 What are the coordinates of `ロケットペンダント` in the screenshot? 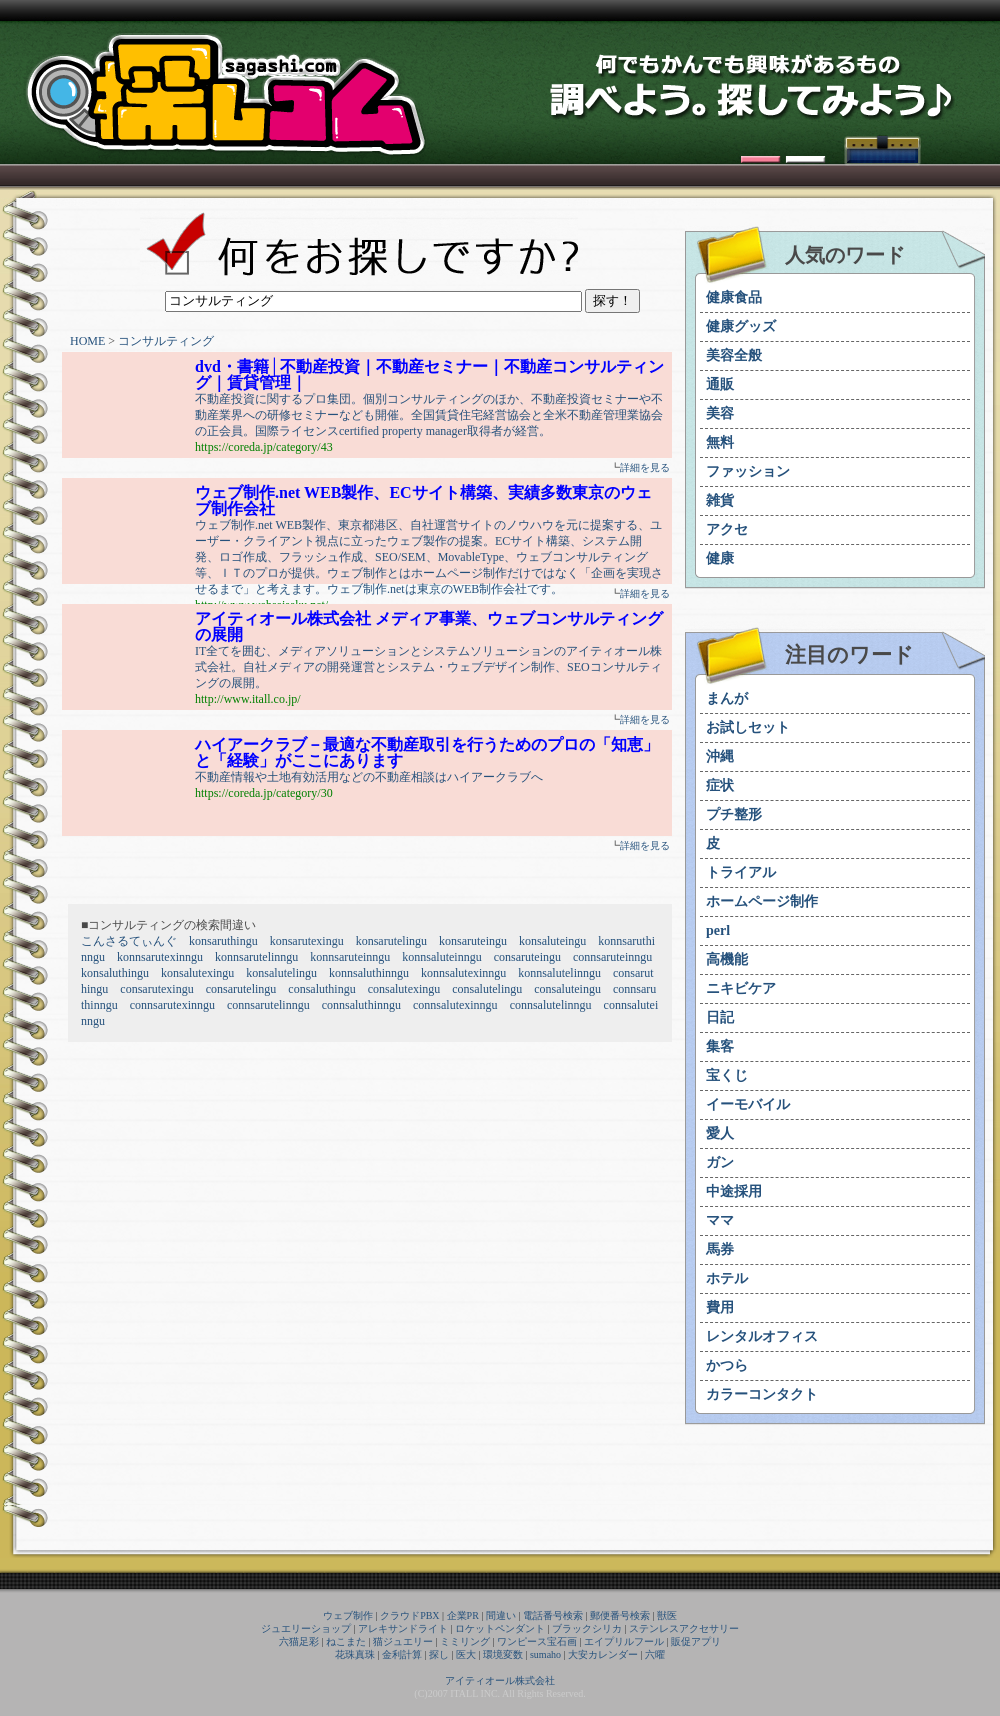 It's located at (500, 1628).